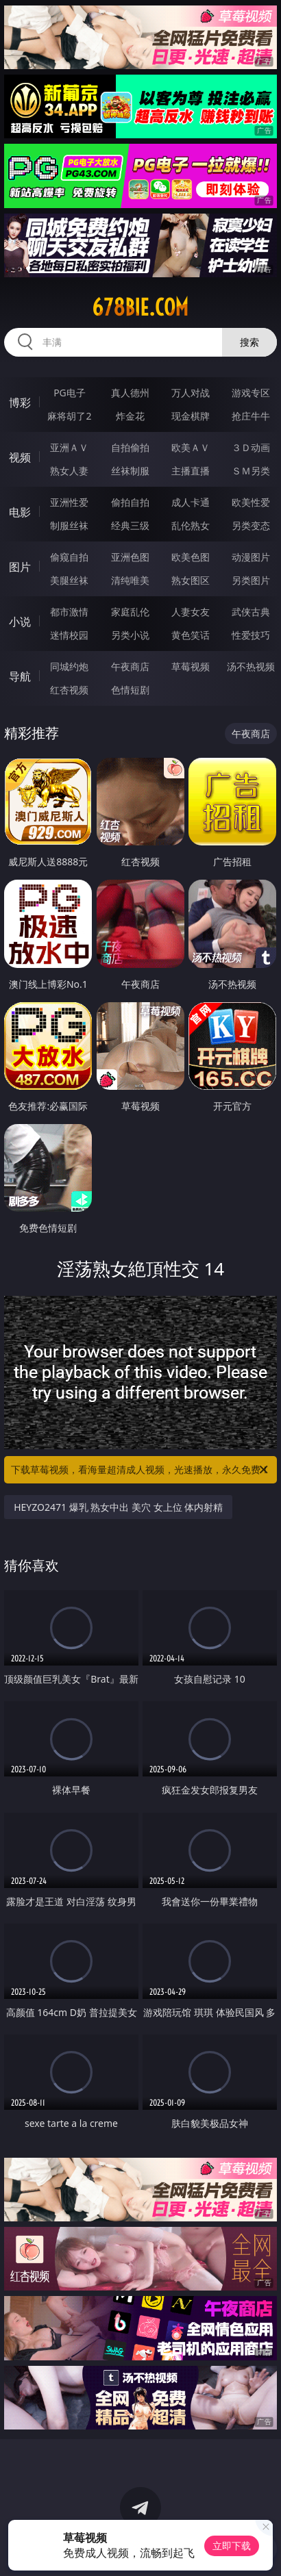  What do you see at coordinates (69, 392) in the screenshot?
I see `PG电子` at bounding box center [69, 392].